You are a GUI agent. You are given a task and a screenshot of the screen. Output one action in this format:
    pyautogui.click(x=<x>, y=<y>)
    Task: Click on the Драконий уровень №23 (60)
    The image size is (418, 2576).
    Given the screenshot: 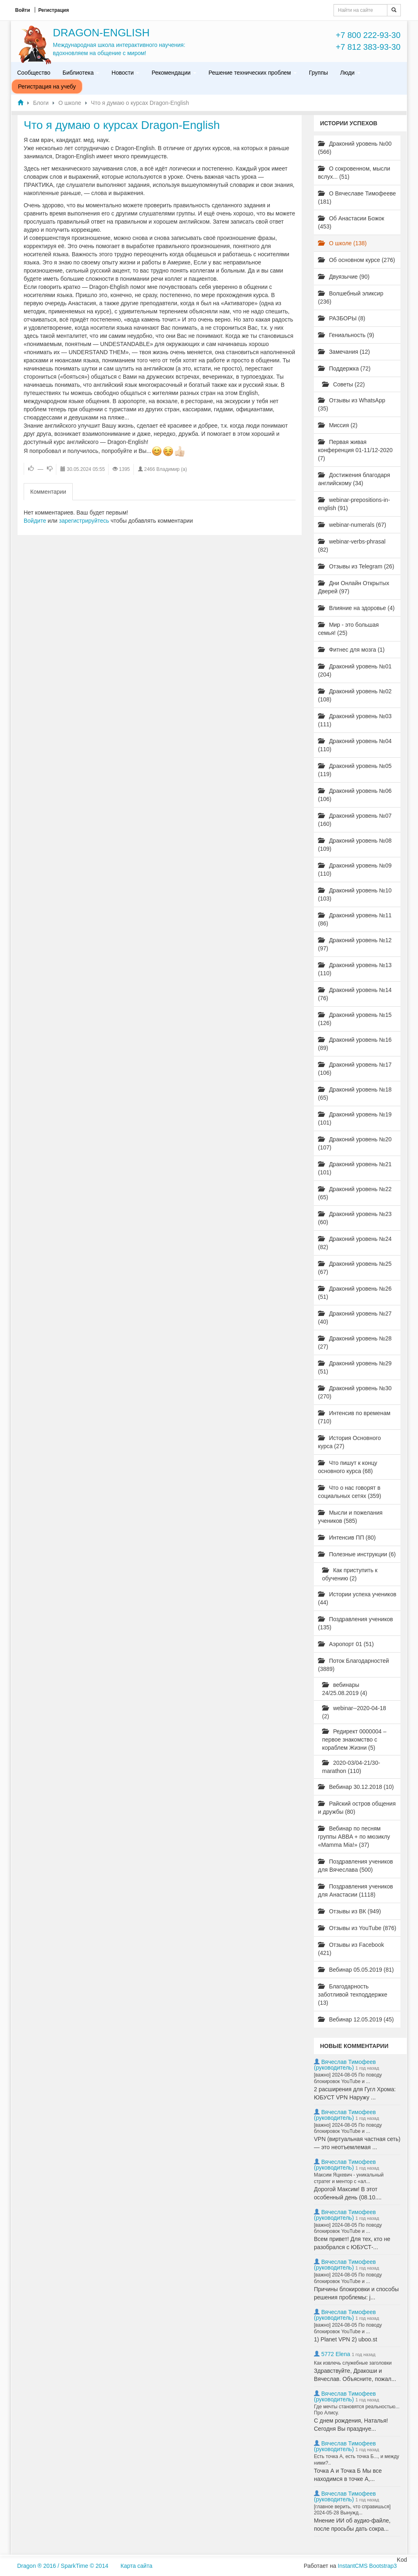 What is the action you would take?
    pyautogui.click(x=354, y=1218)
    